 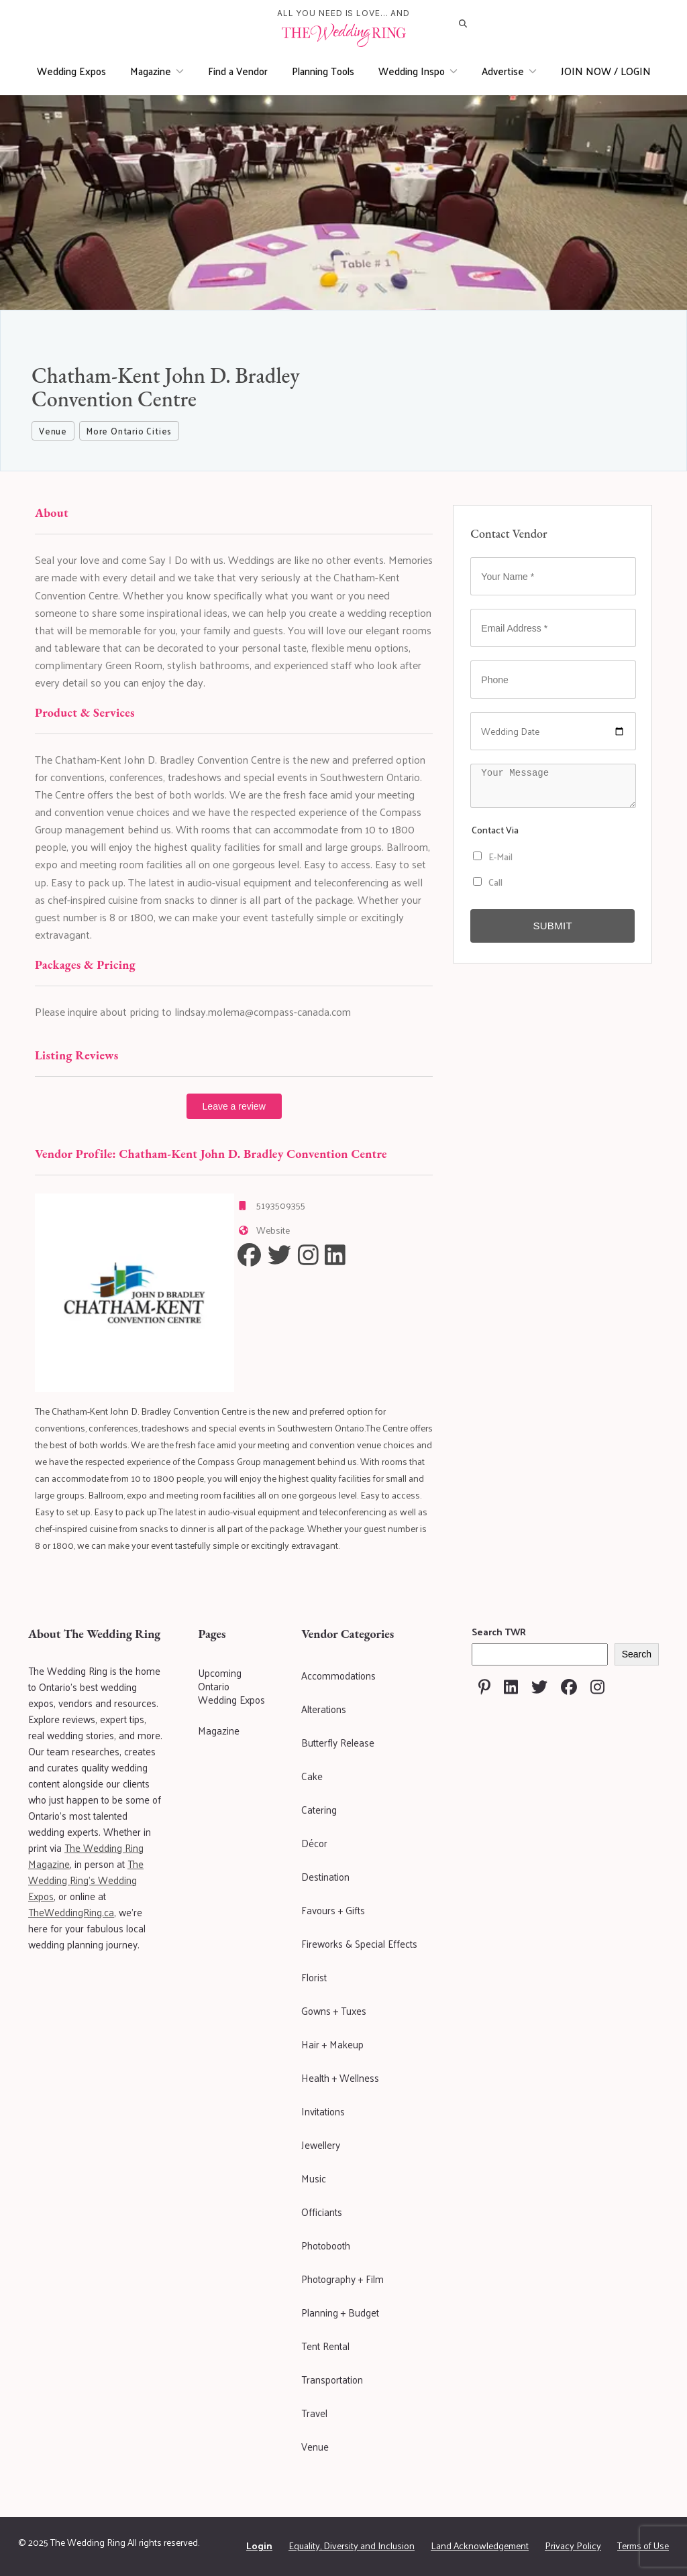 What do you see at coordinates (480, 2545) in the screenshot?
I see `Land Acknowledgement` at bounding box center [480, 2545].